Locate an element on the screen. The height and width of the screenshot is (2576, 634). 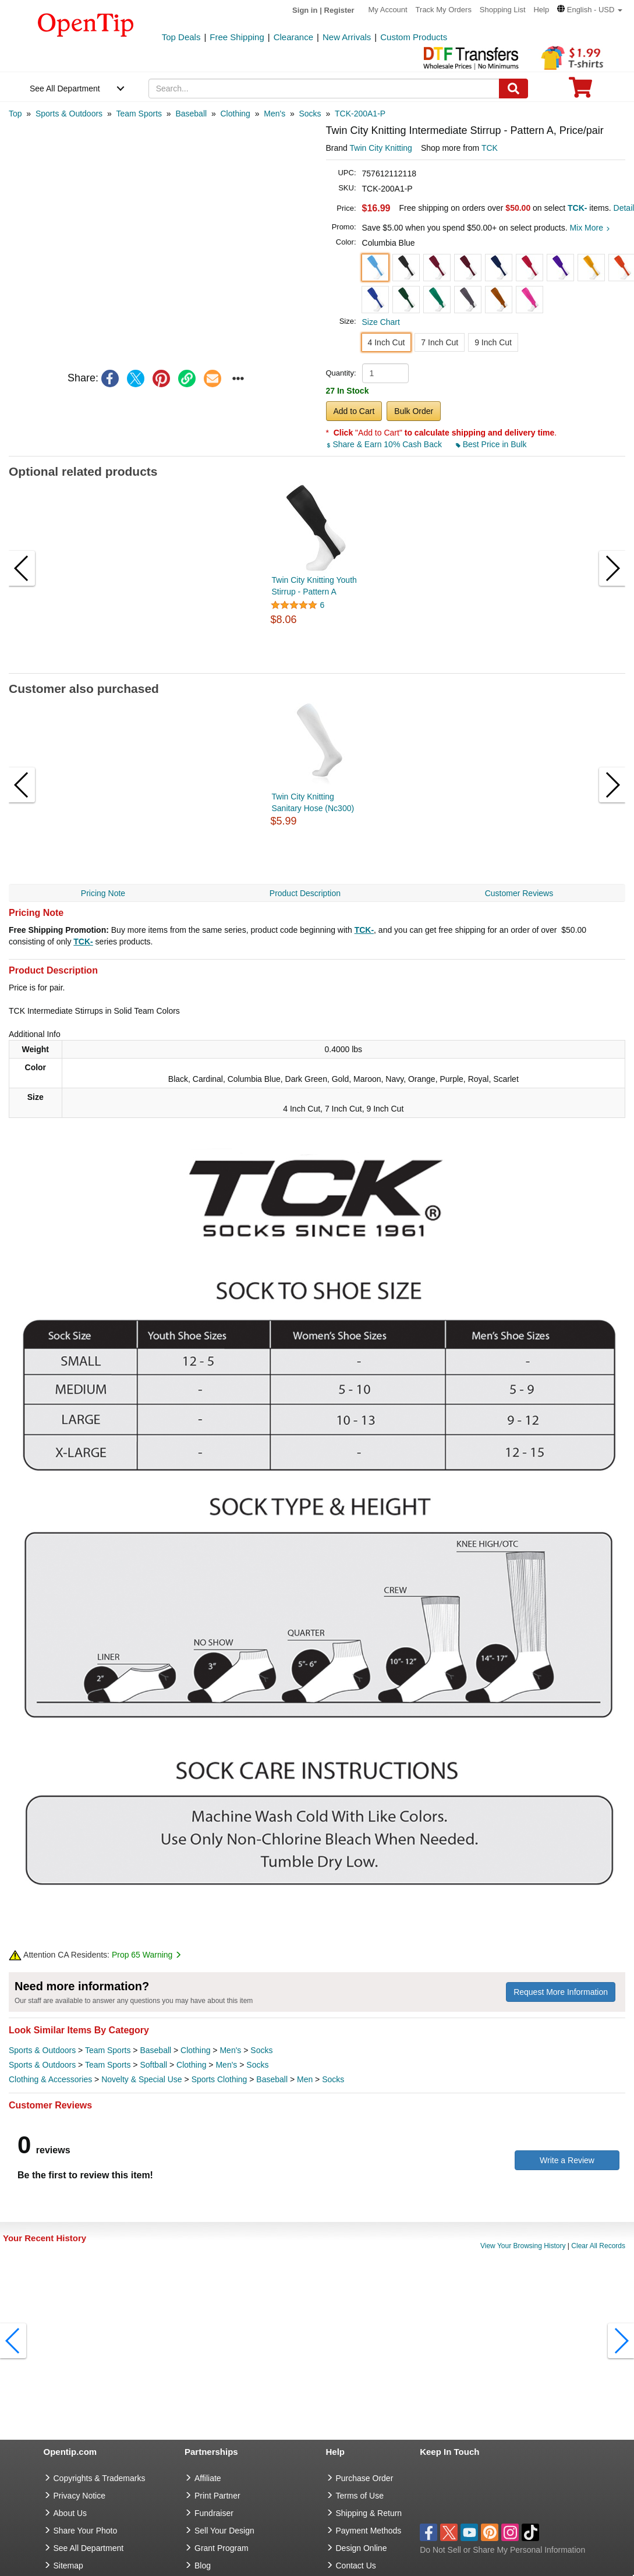
Add to Cart is located at coordinates (354, 411).